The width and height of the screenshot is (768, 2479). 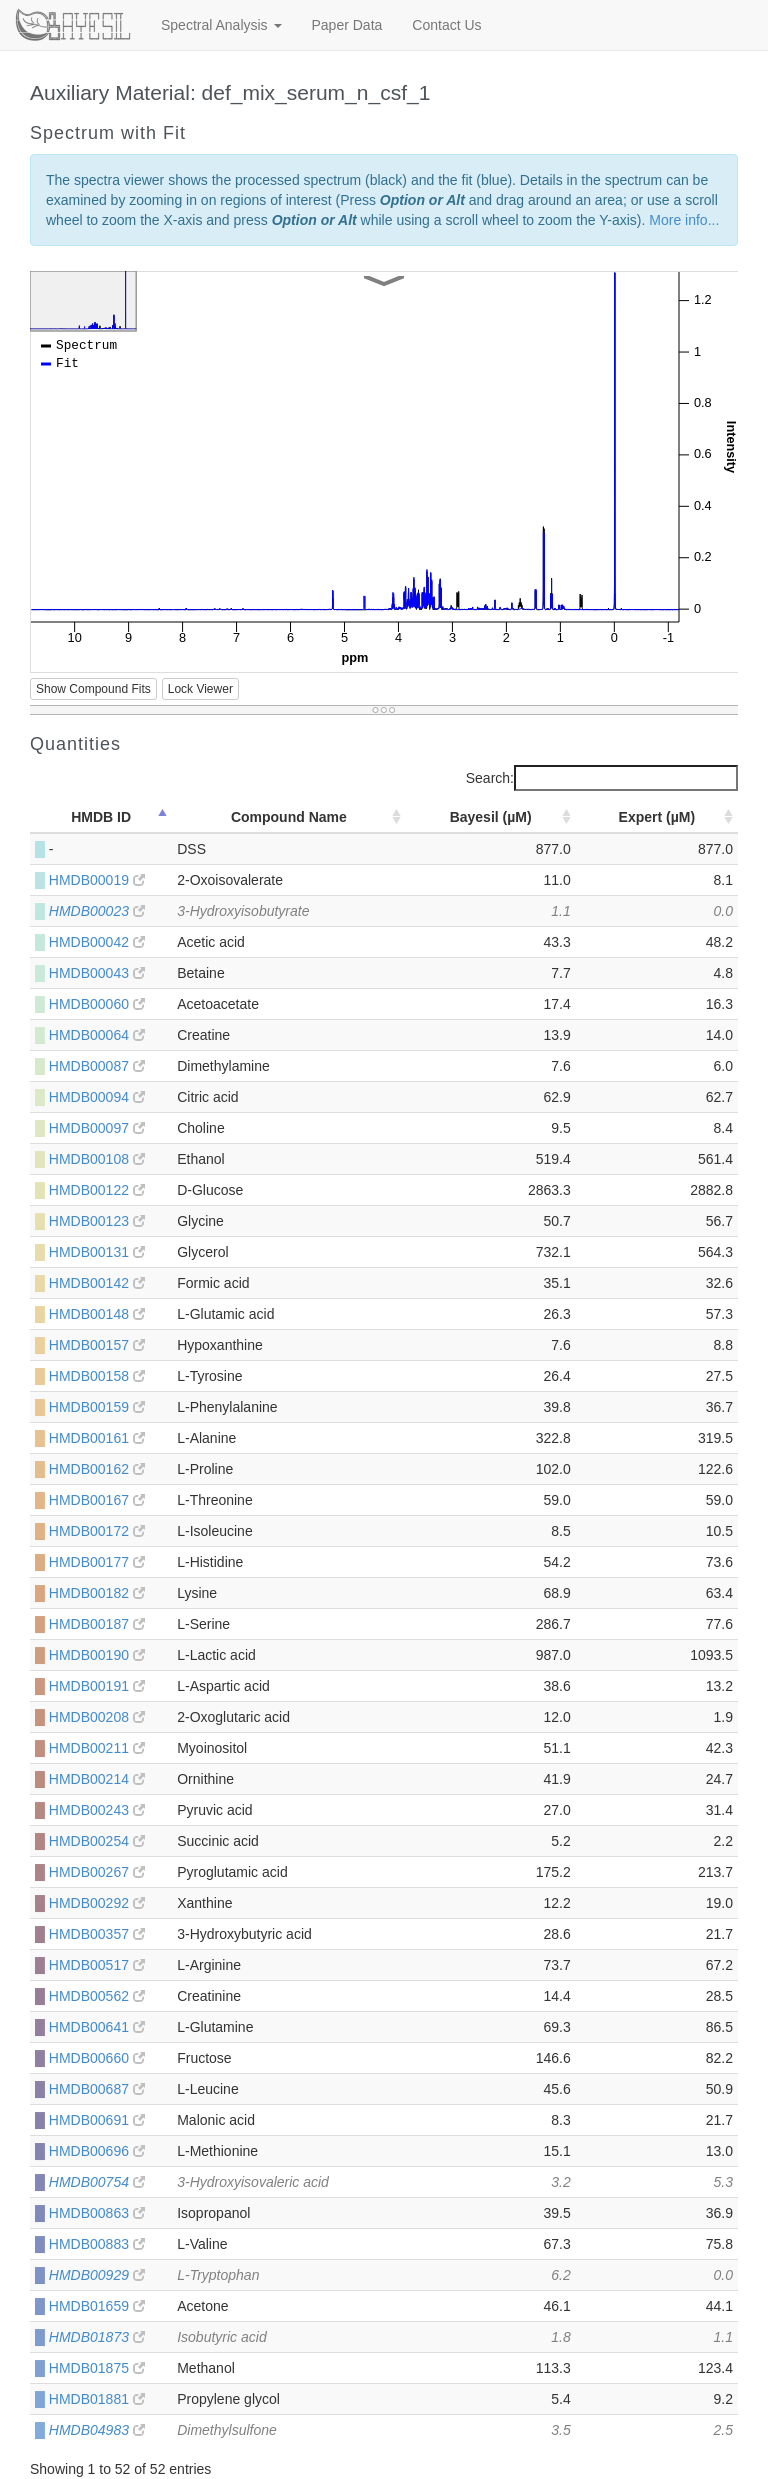 What do you see at coordinates (97, 1438) in the screenshot?
I see `HMDB00161` at bounding box center [97, 1438].